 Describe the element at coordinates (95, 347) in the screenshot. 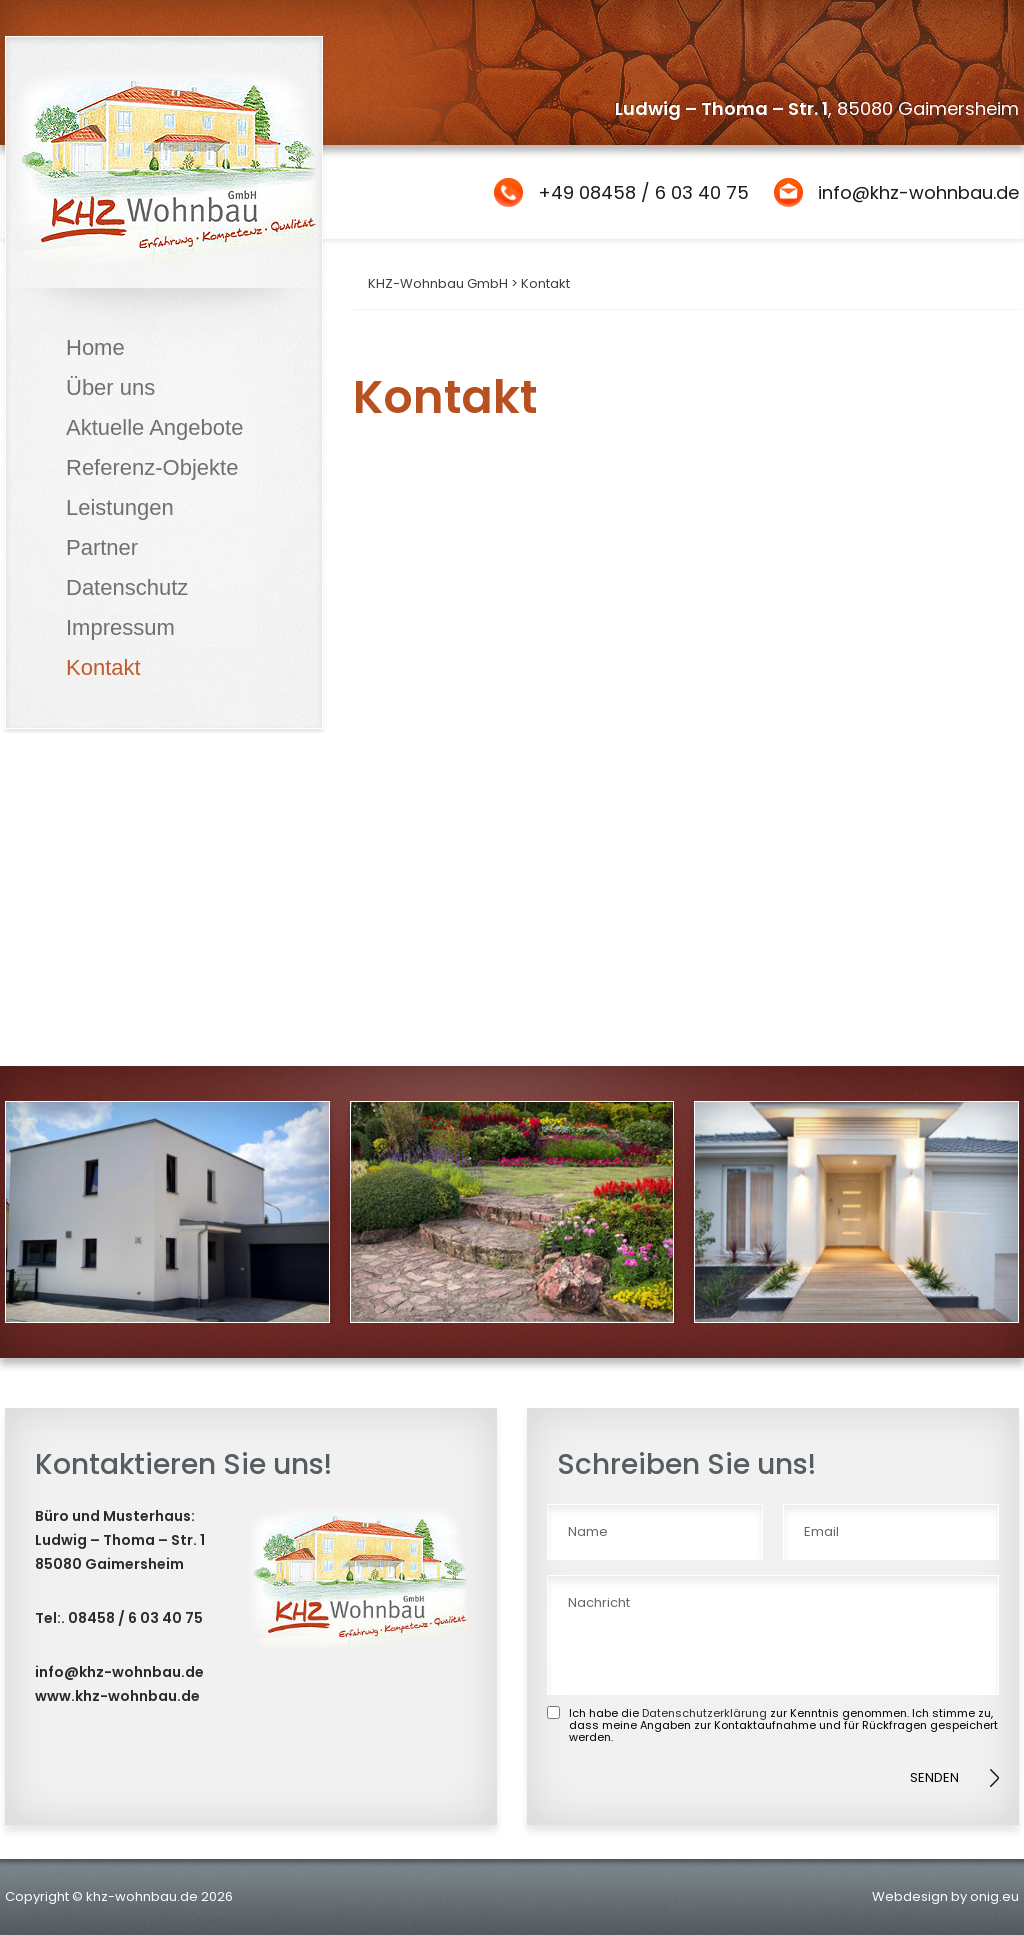

I see `Home` at that location.